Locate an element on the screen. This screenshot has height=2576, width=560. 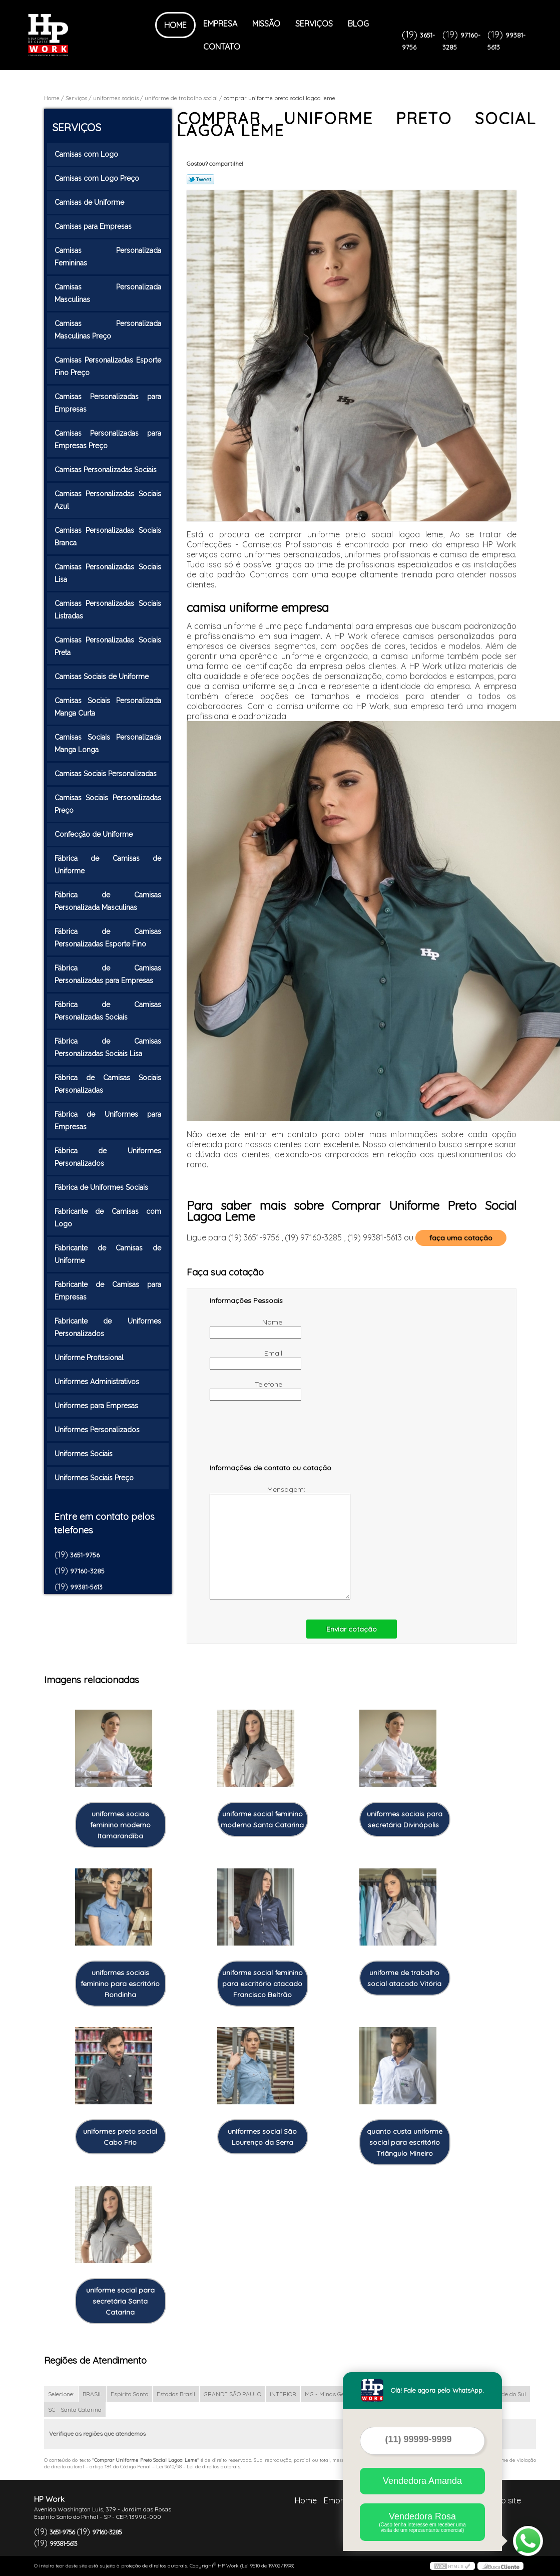
Empresa is located at coordinates (220, 24).